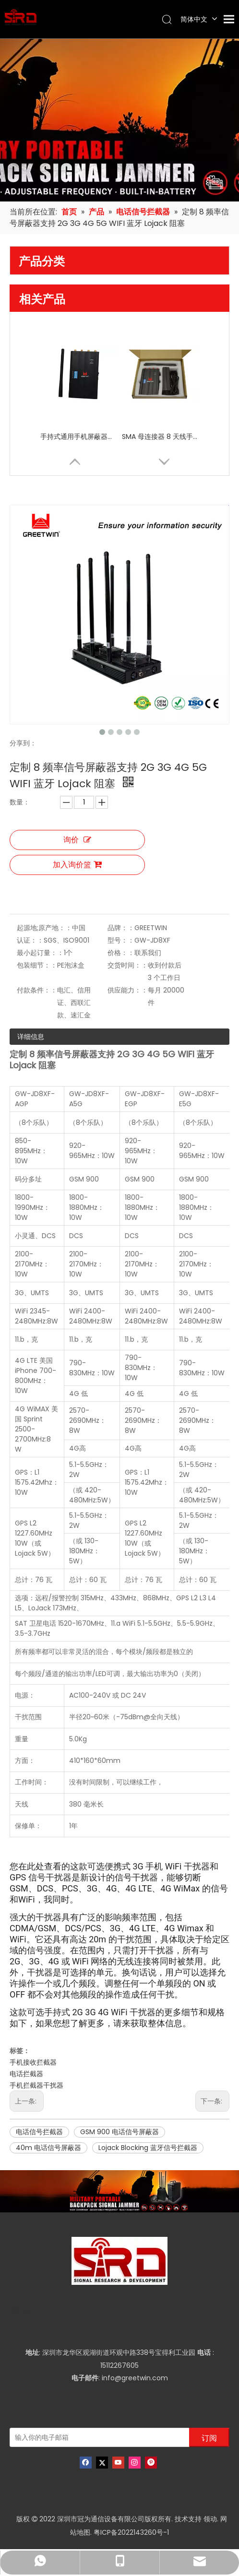 This screenshot has height=2576, width=239. Describe the element at coordinates (44, 928) in the screenshot. I see `起源地;原产地：：` at that location.